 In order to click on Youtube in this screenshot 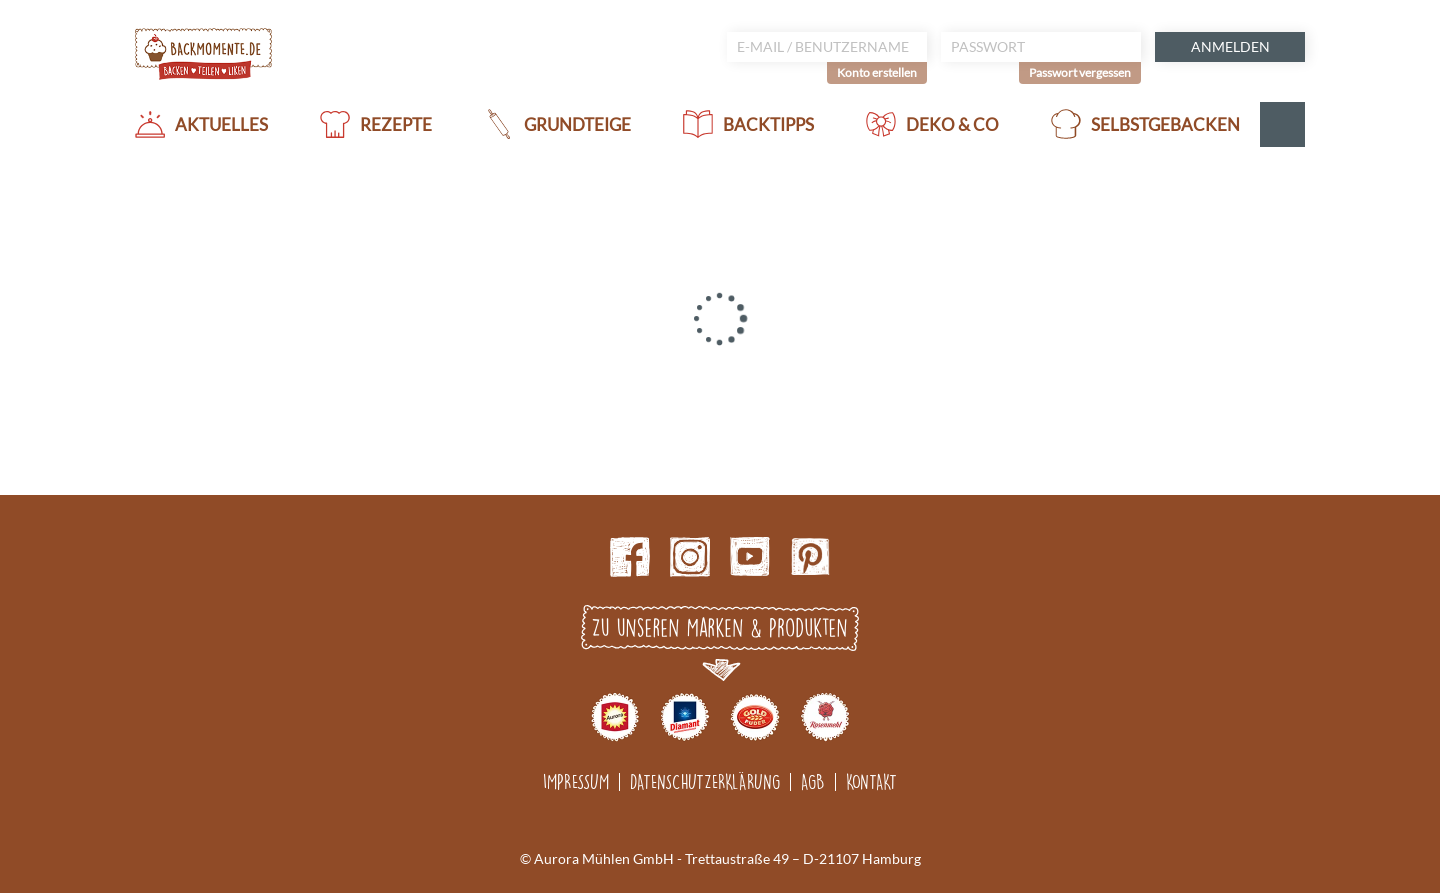, I will do `click(750, 557)`.